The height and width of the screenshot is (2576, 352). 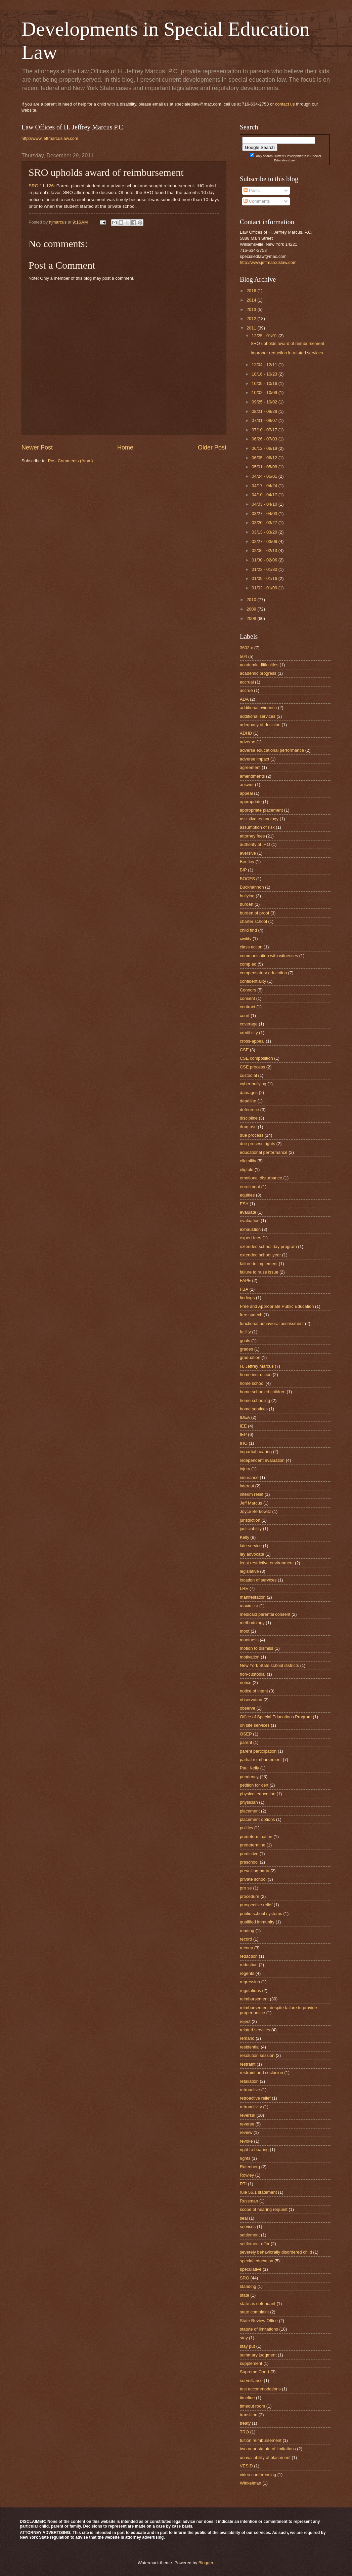 What do you see at coordinates (250, 2089) in the screenshot?
I see `retroactive` at bounding box center [250, 2089].